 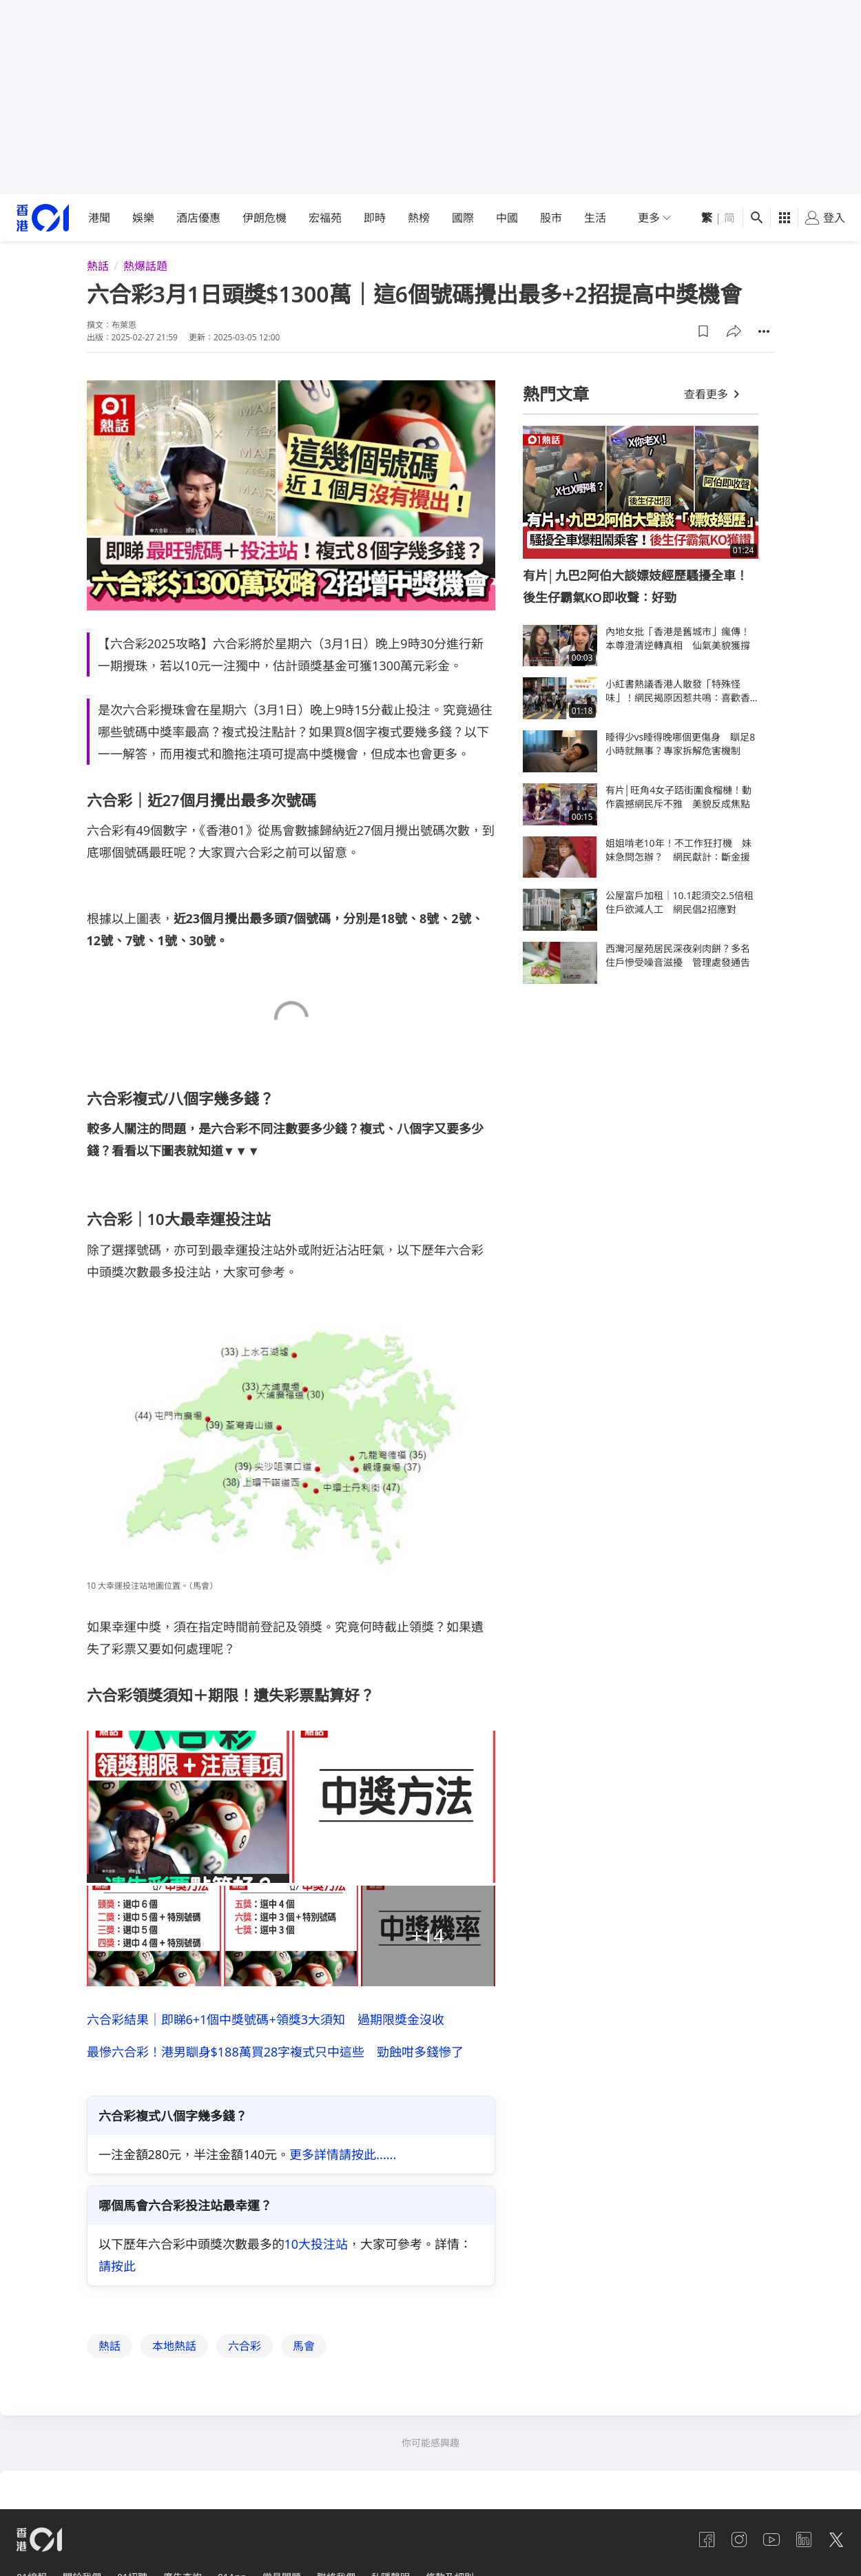 I want to click on [linkedin], so click(x=803, y=2540).